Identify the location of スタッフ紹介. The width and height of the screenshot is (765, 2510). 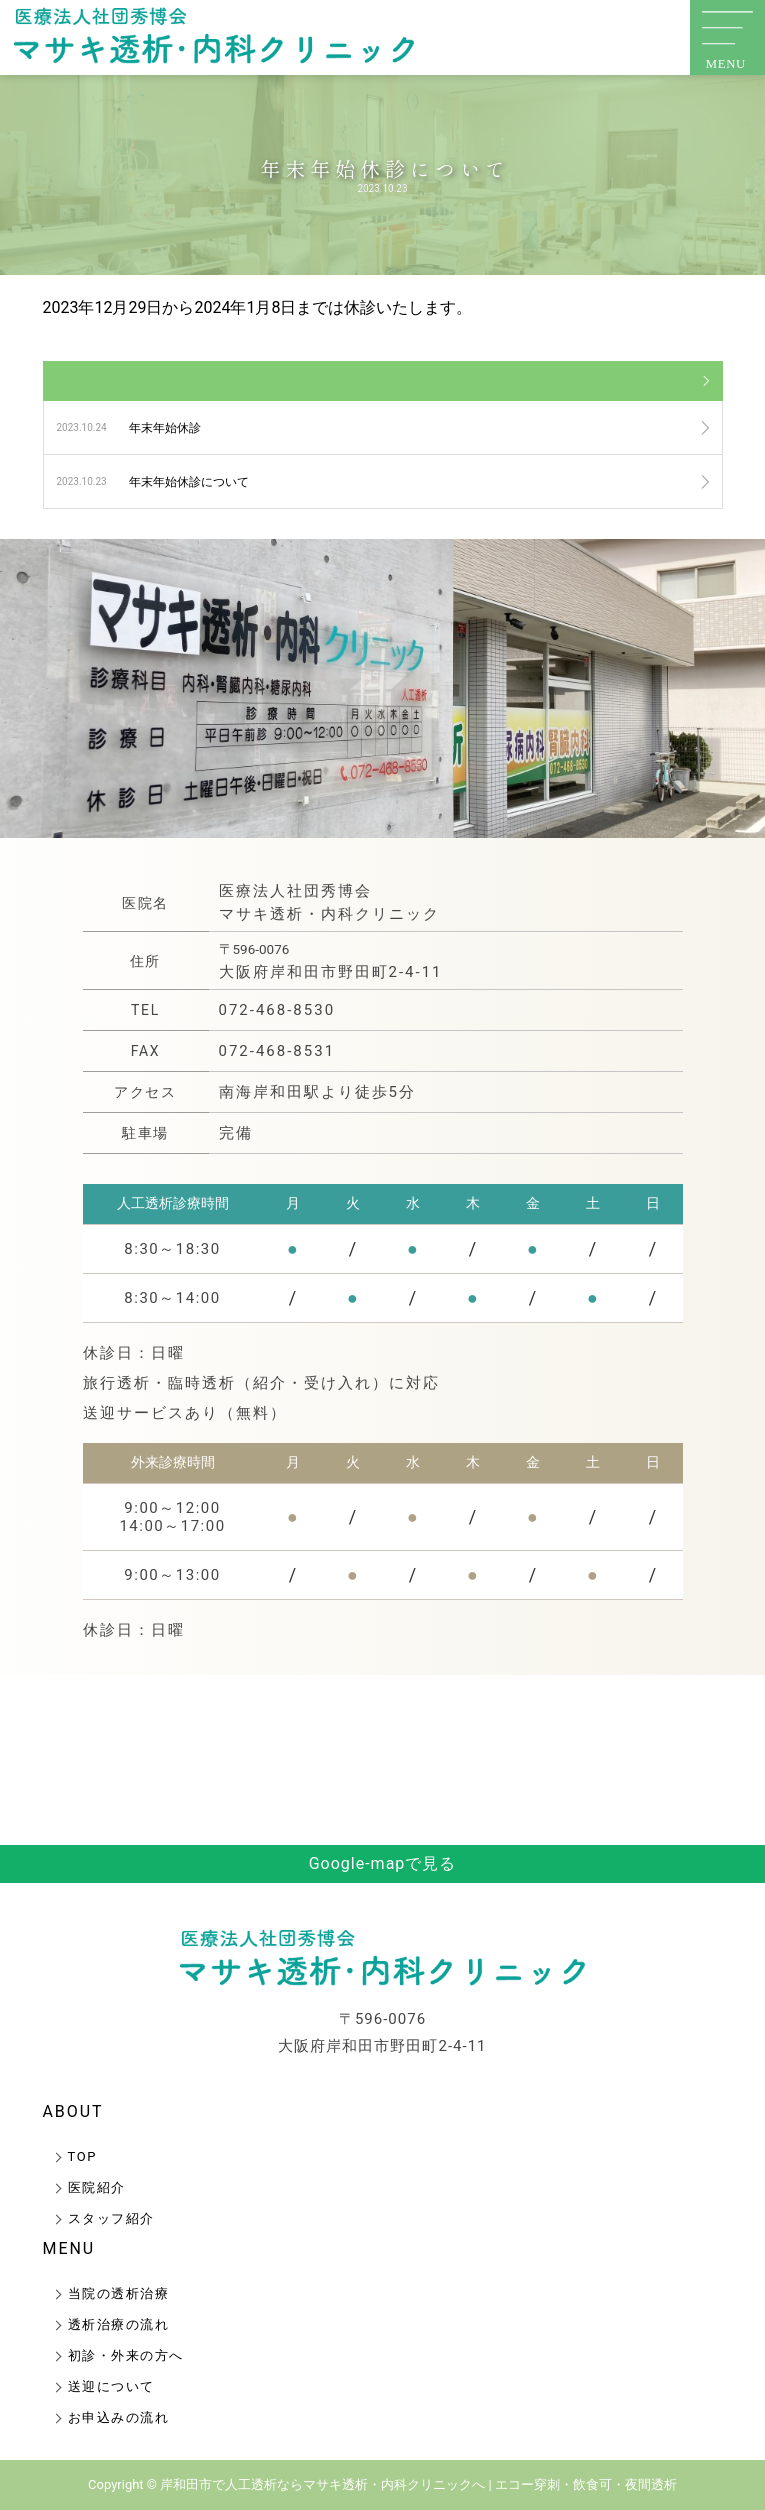
(111, 2218).